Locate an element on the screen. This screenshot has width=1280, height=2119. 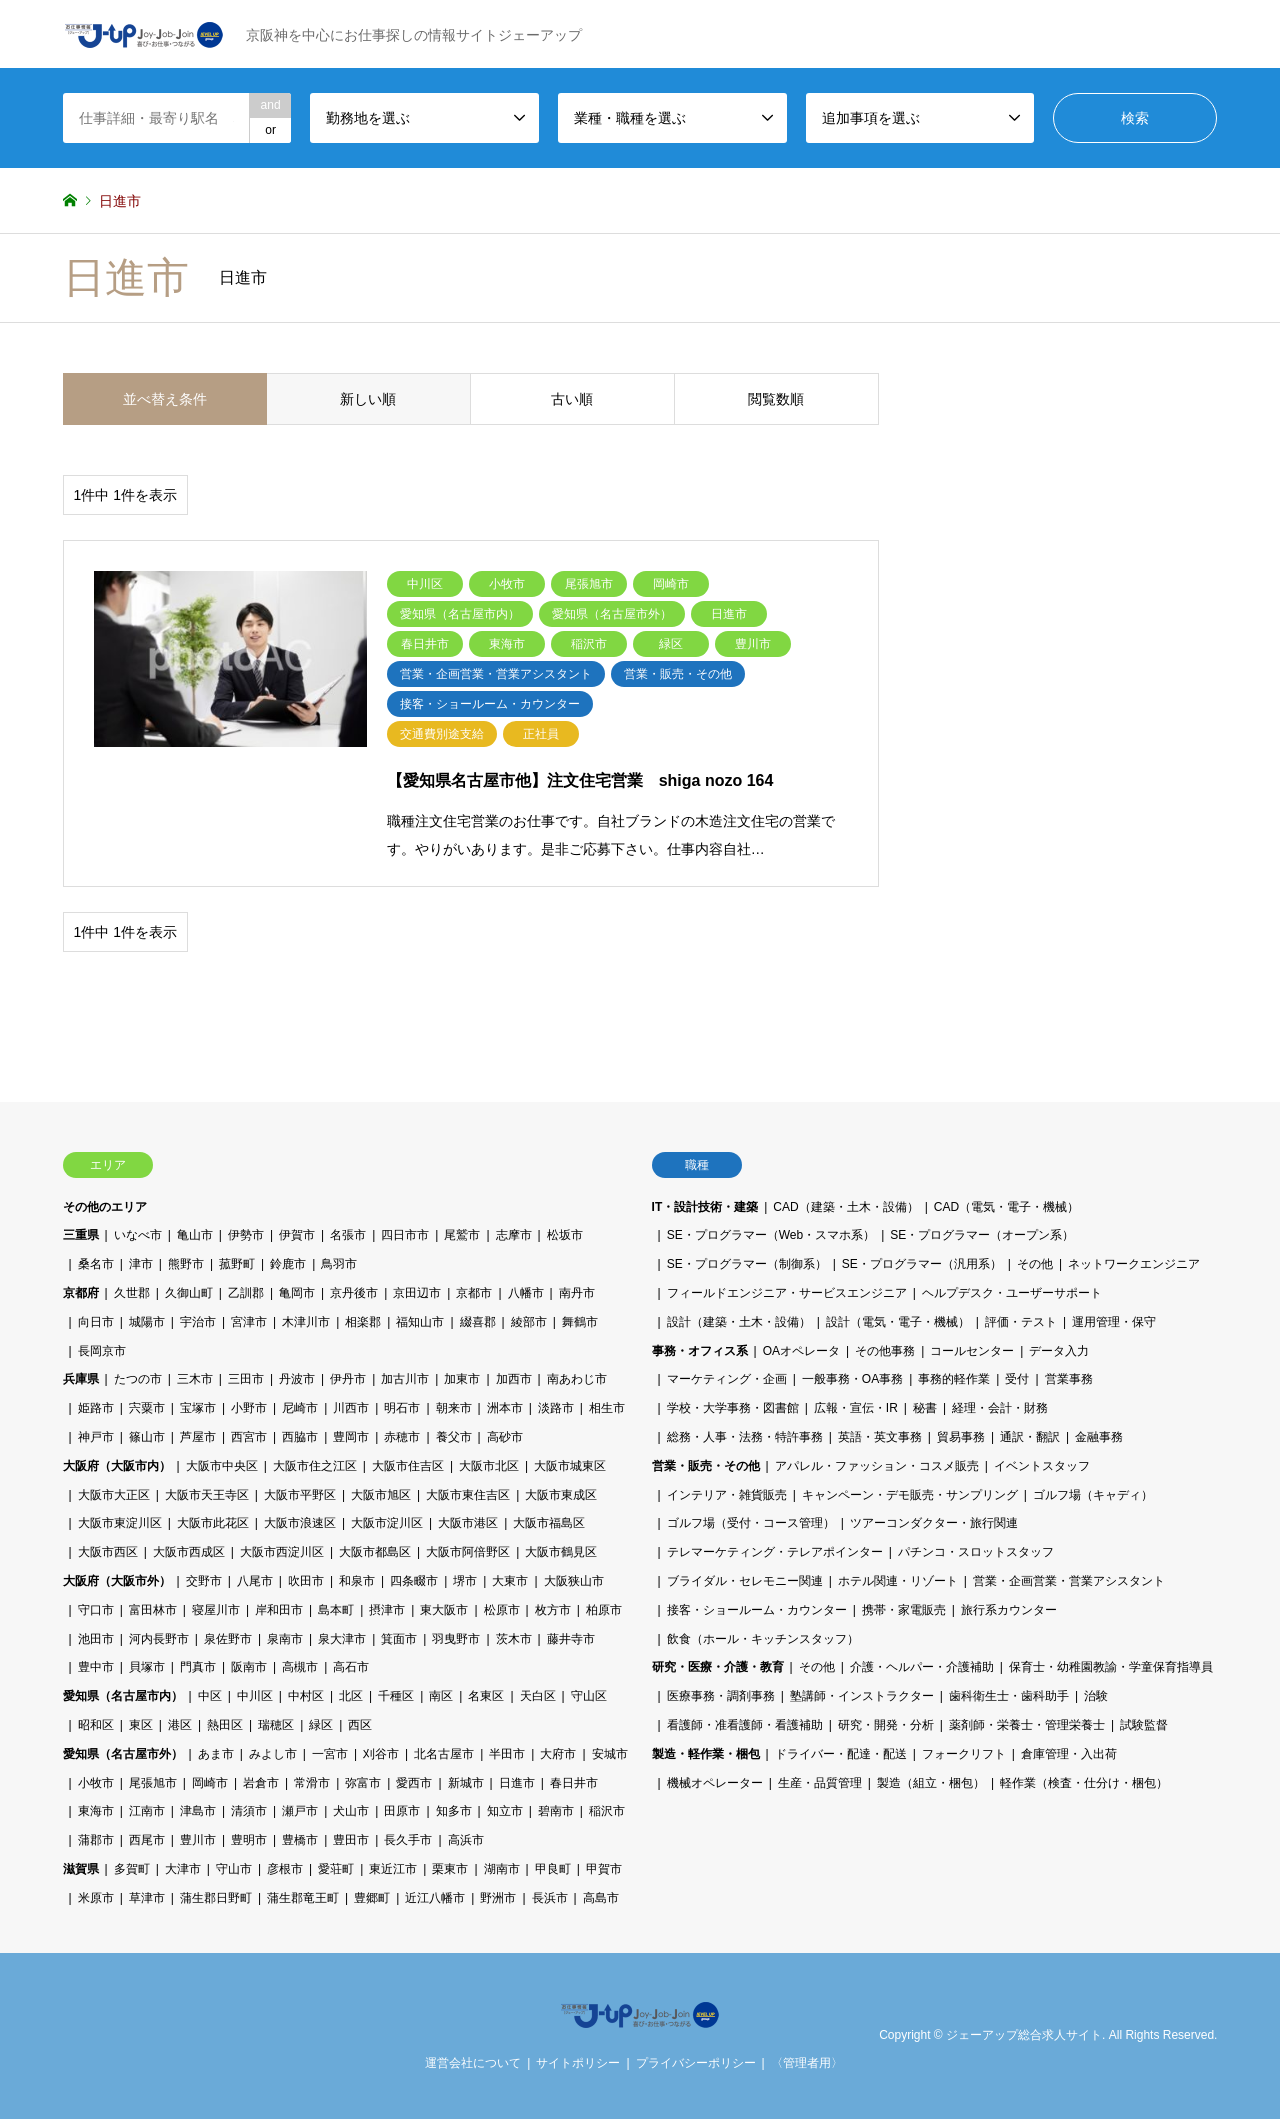
熊野市 is located at coordinates (186, 1264).